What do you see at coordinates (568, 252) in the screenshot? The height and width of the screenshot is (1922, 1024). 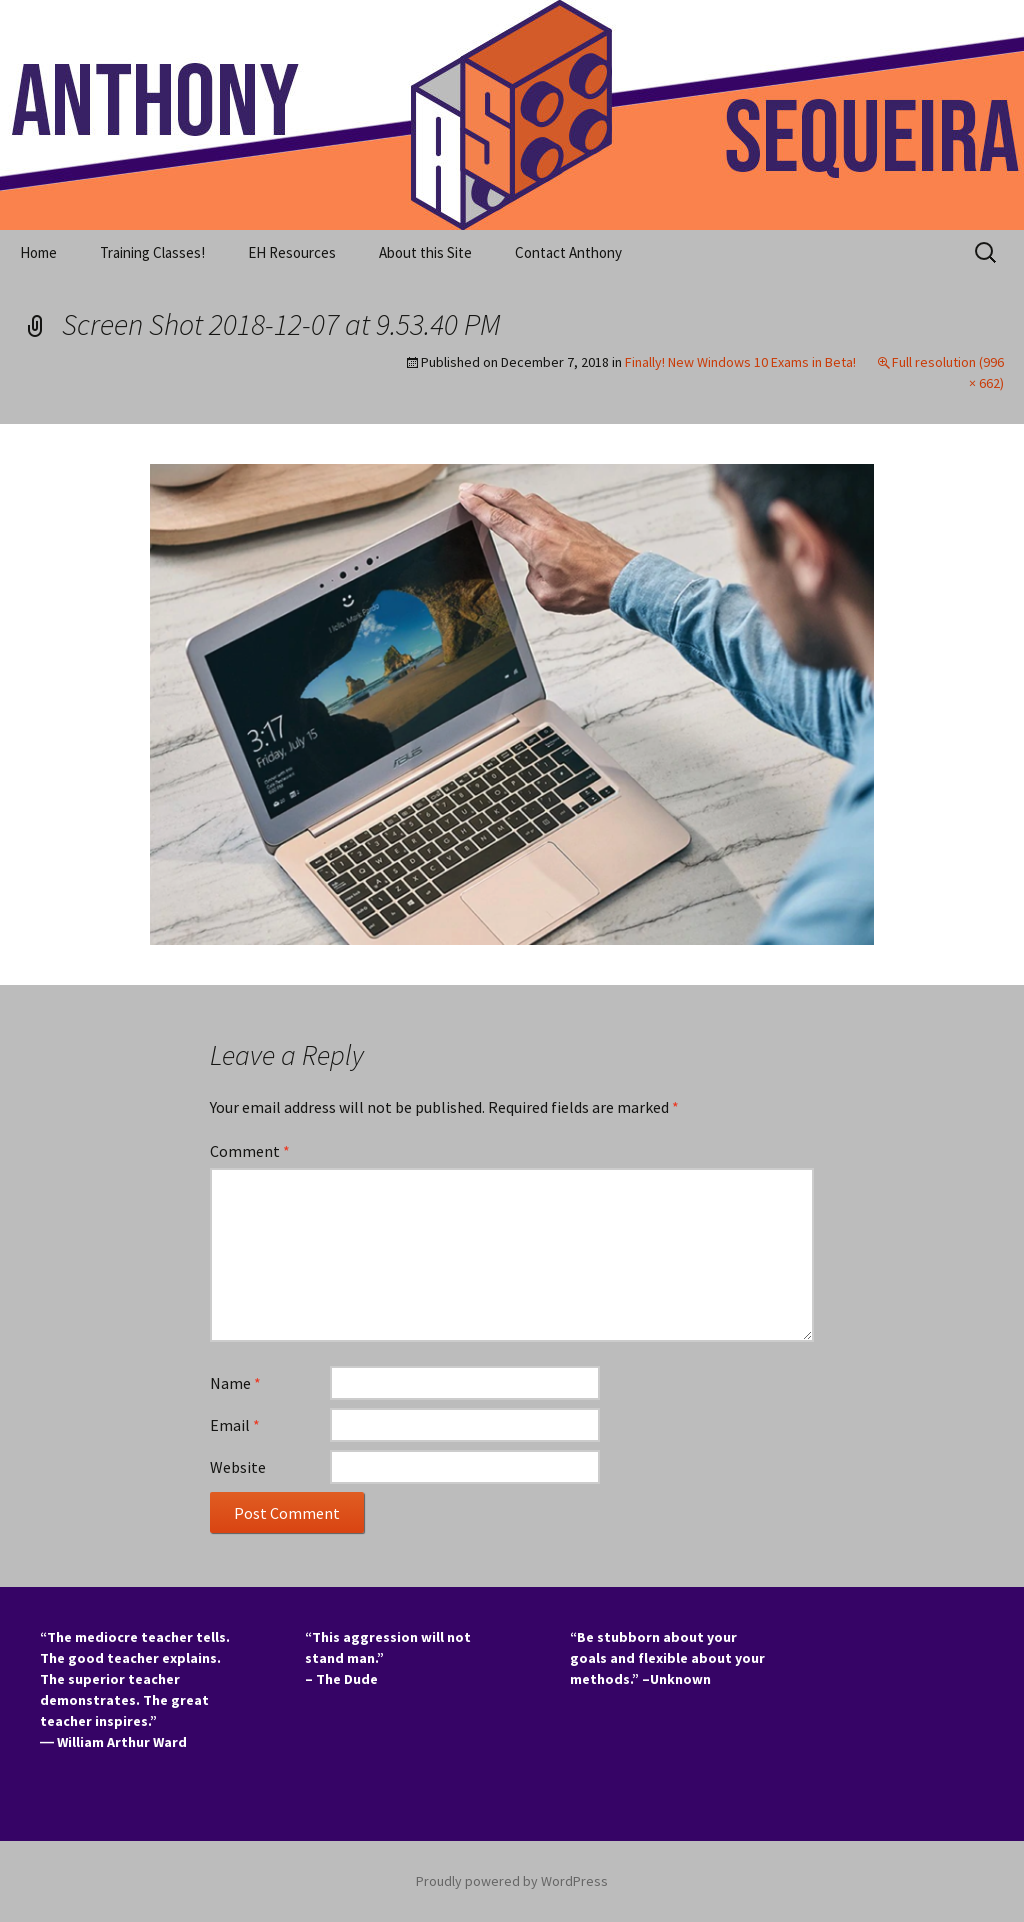 I see `Contact Anthony` at bounding box center [568, 252].